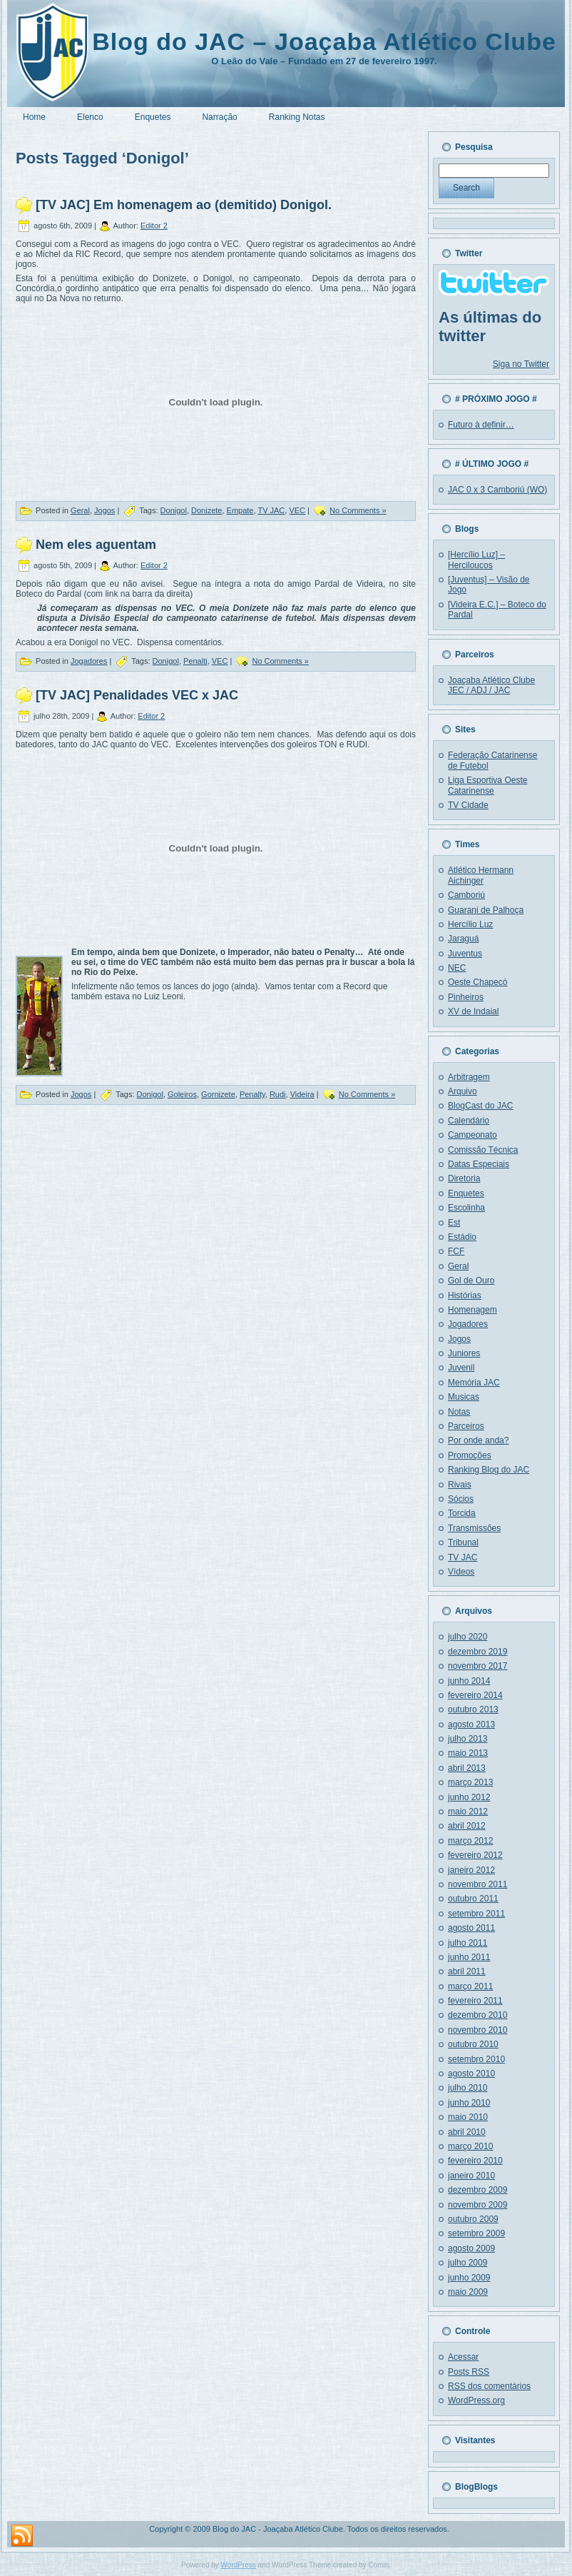 This screenshot has width=572, height=2576. What do you see at coordinates (481, 425) in the screenshot?
I see `Futuro à definir…` at bounding box center [481, 425].